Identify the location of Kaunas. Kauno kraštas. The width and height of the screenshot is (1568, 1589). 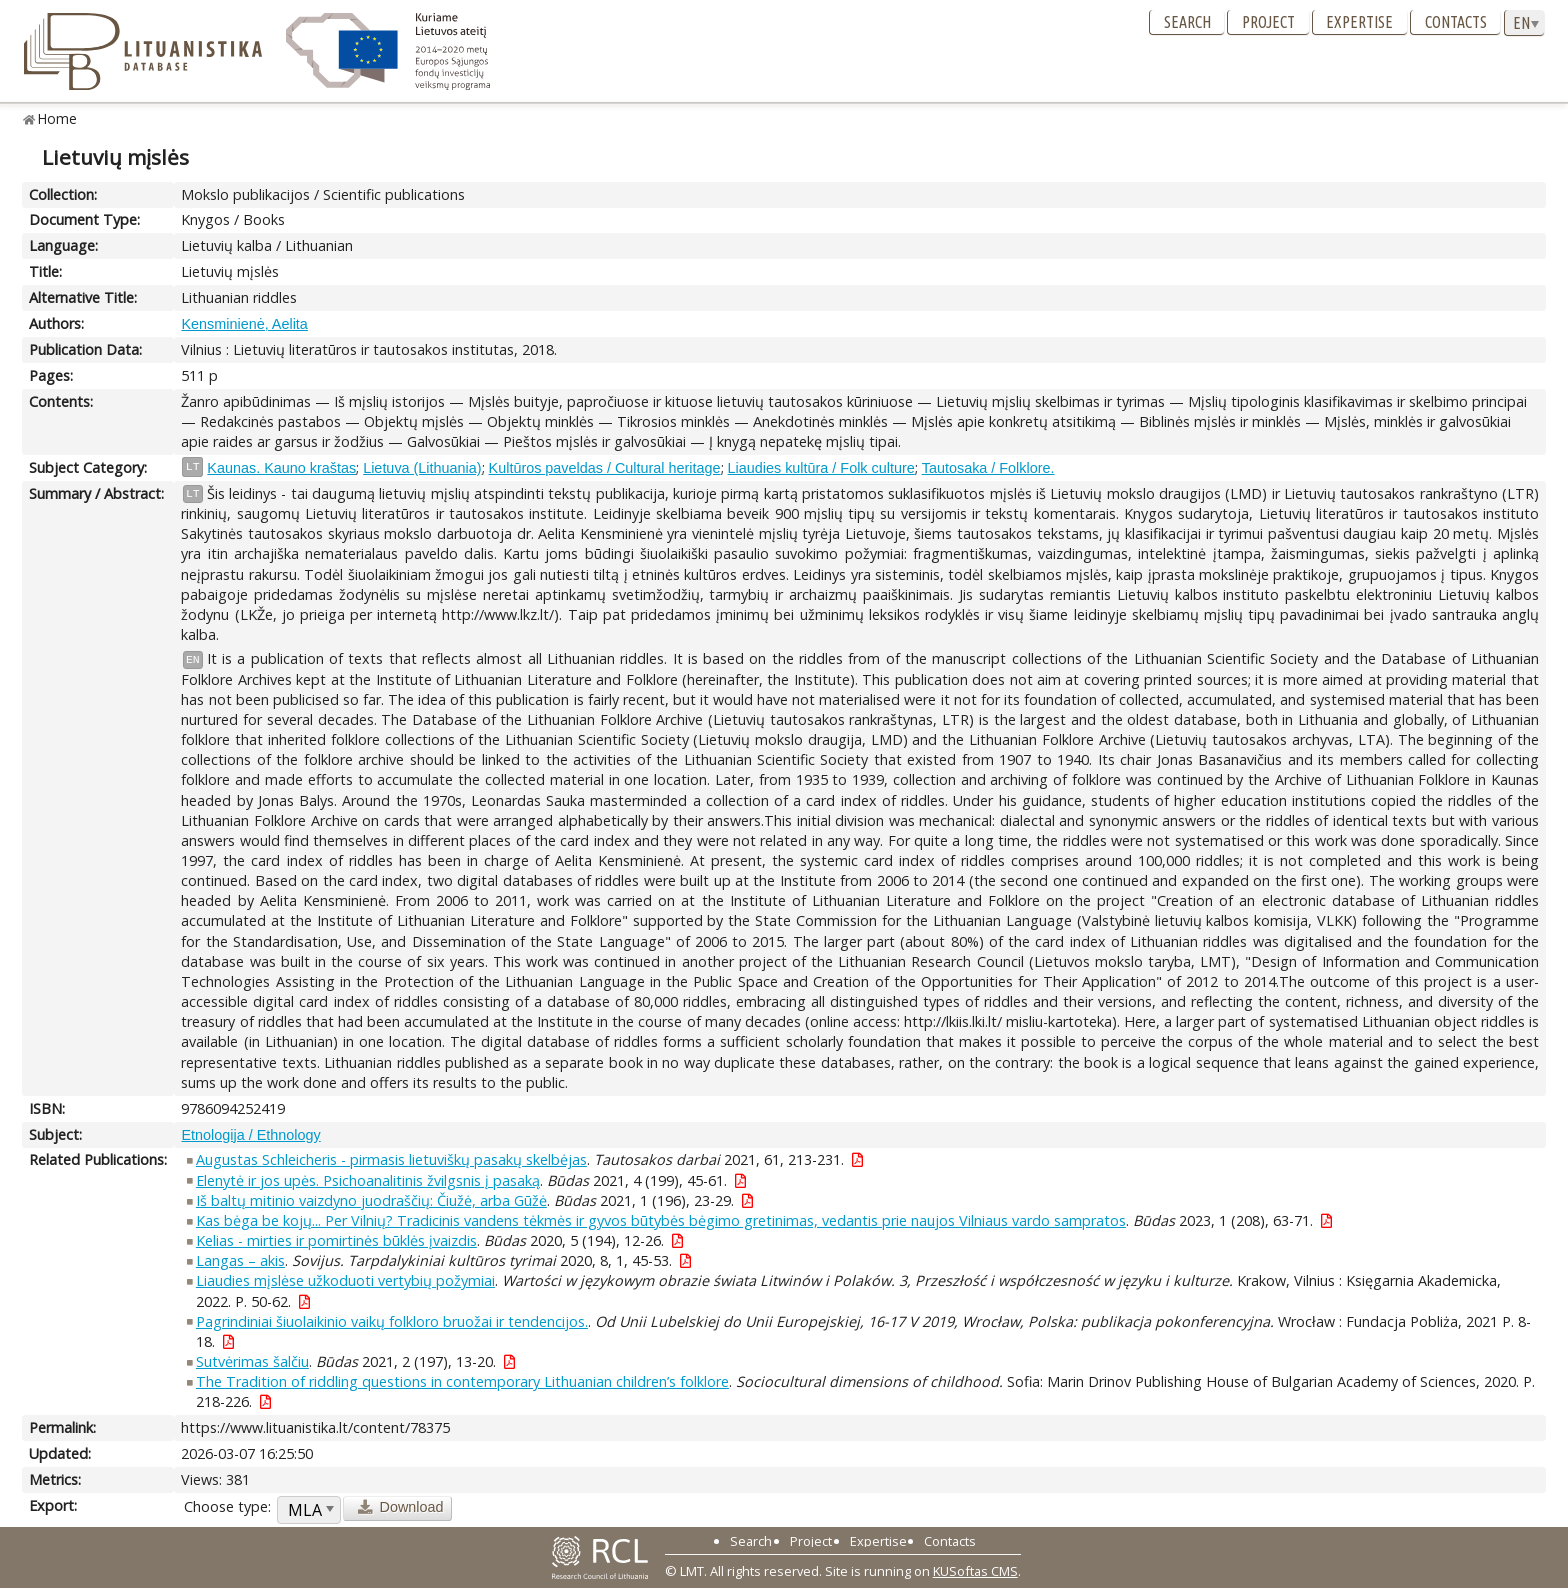
(281, 468).